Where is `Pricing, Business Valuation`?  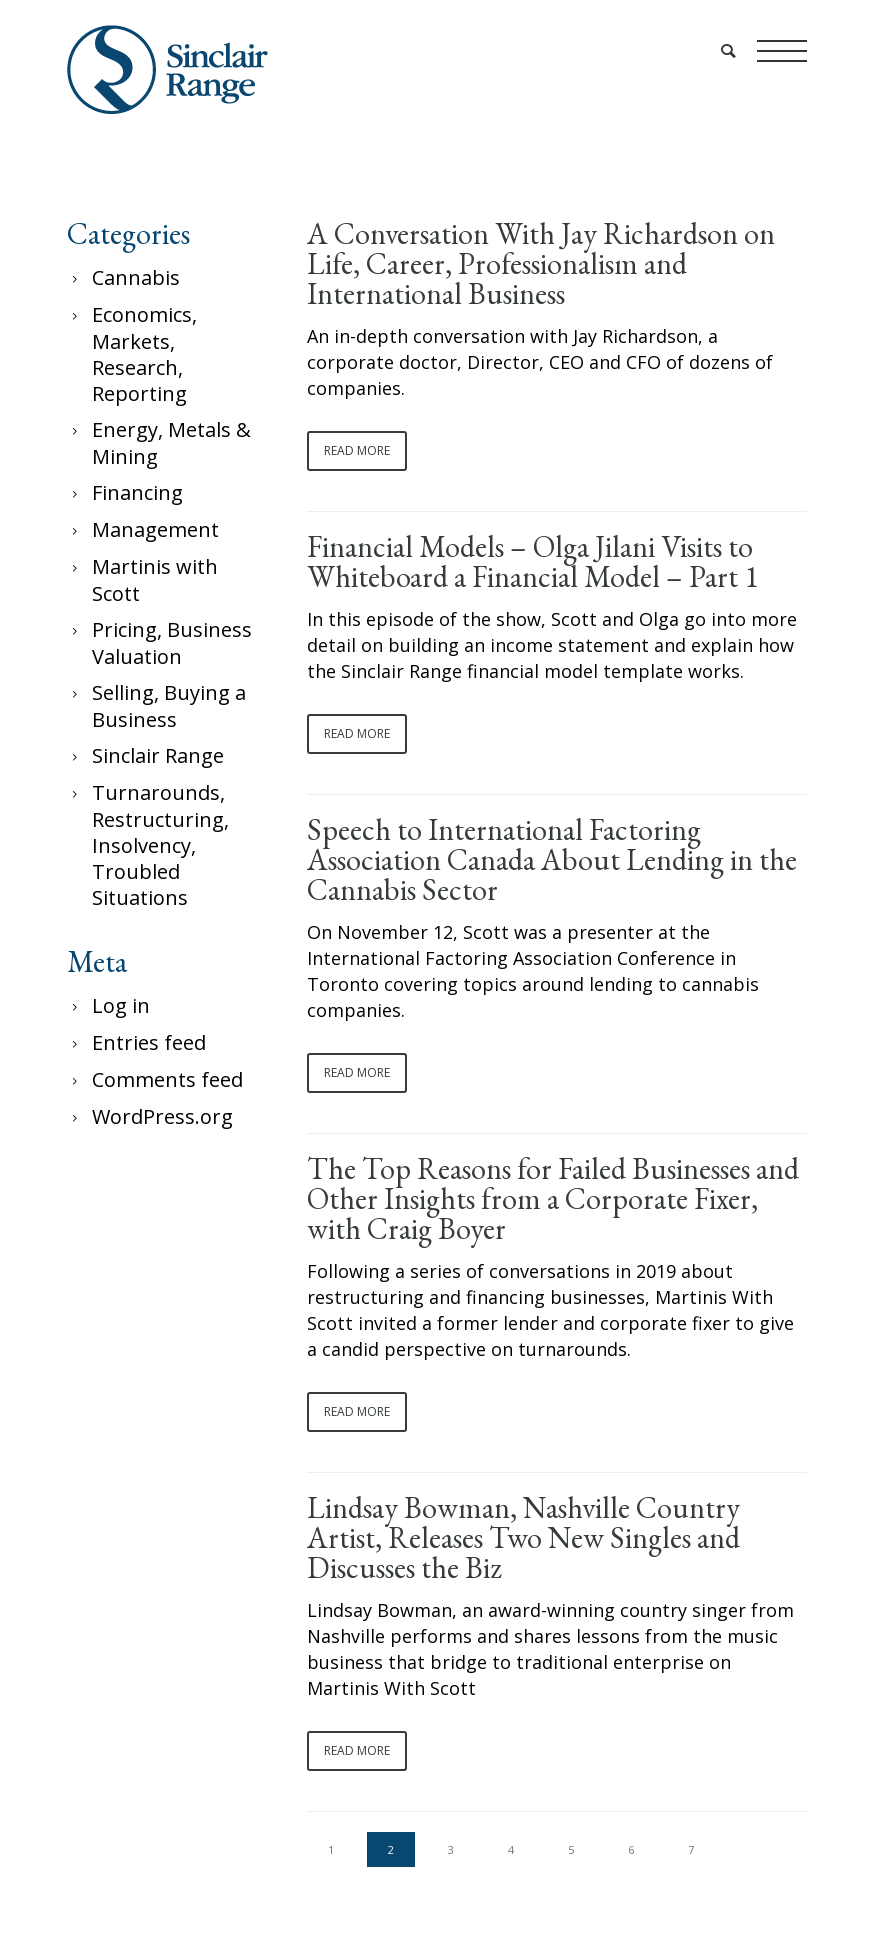
Pricing, Business Valuation is located at coordinates (172, 643).